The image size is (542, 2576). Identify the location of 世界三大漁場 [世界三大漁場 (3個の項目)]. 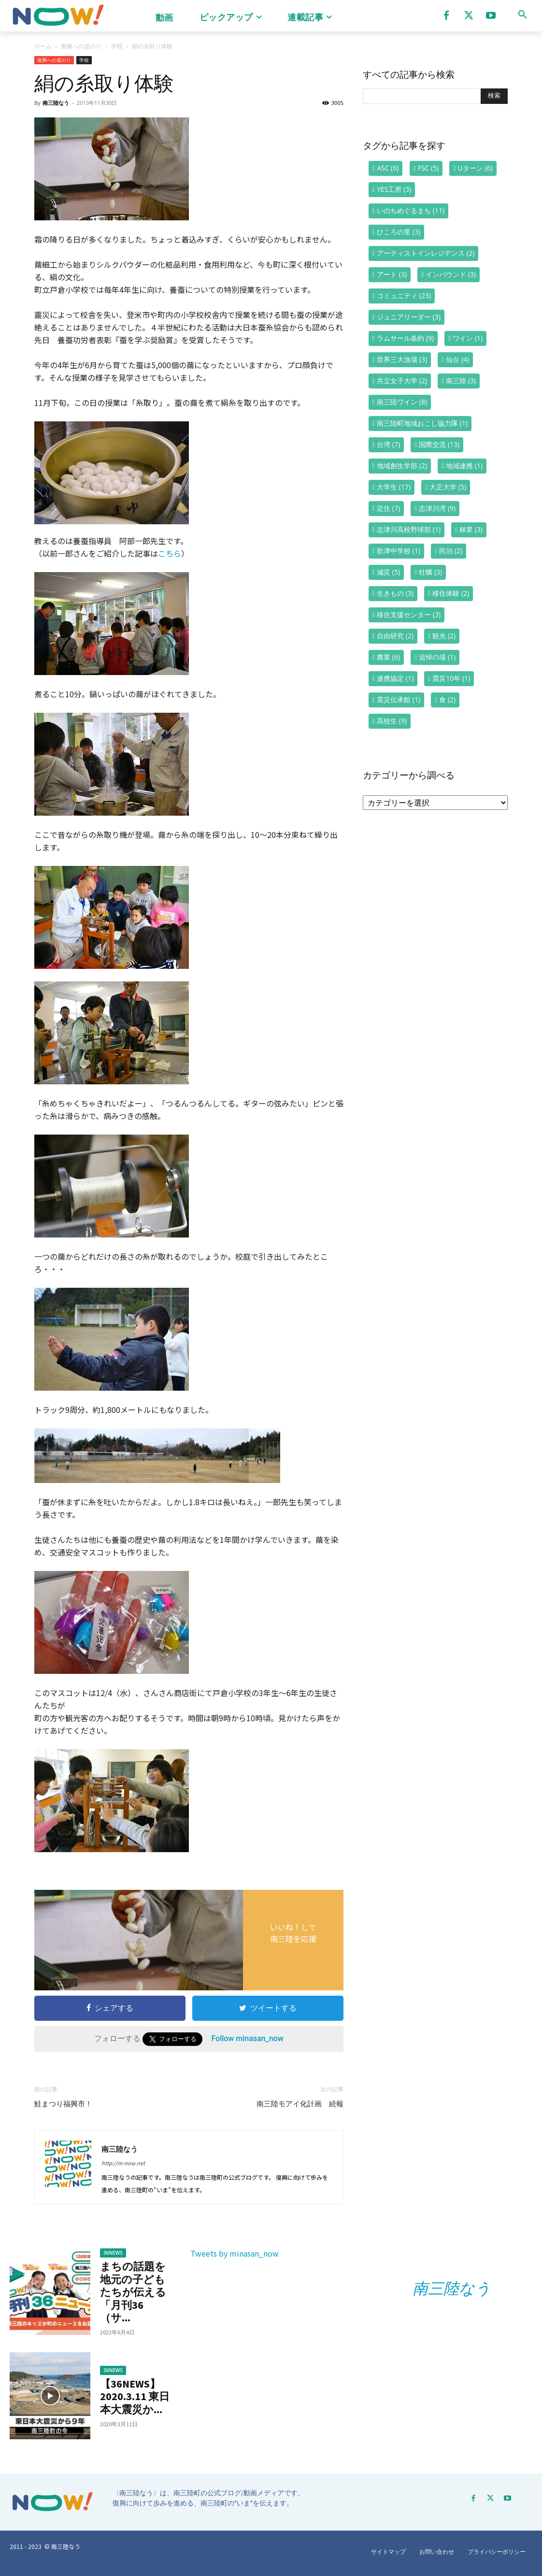
(402, 359).